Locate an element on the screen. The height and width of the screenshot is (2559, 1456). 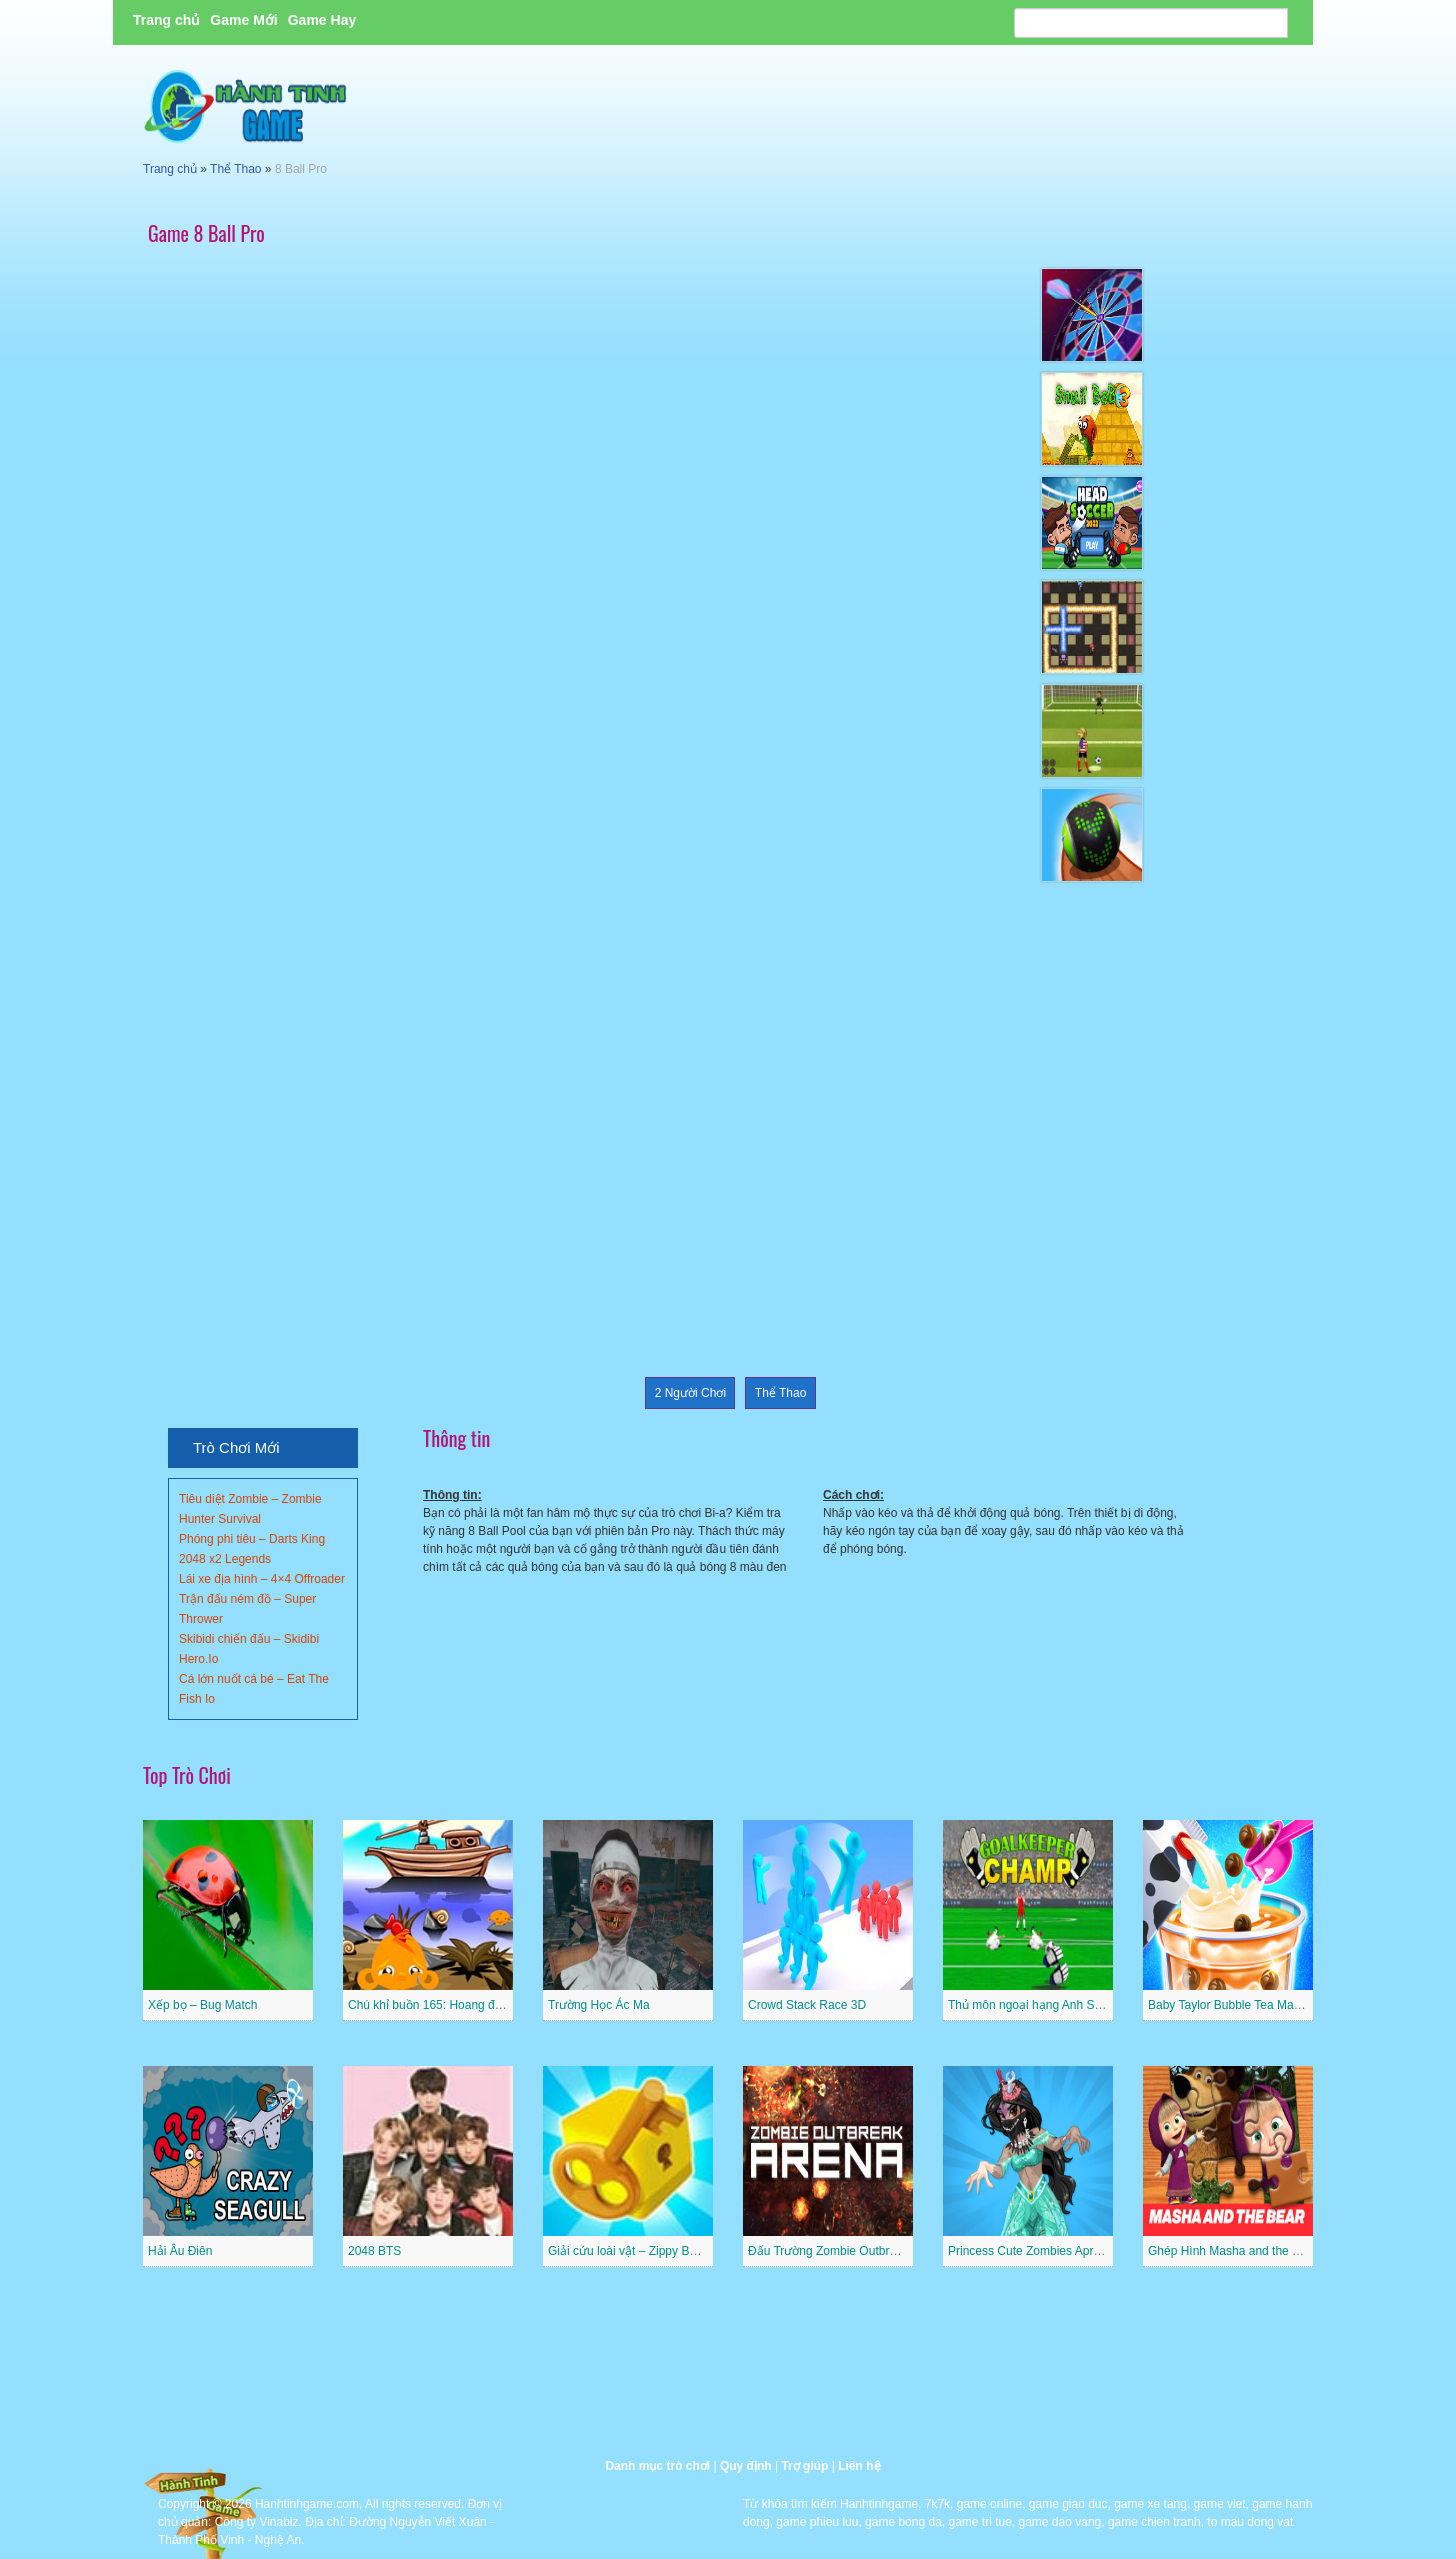
Lái xe địa hình – 4×4 Offroader is located at coordinates (262, 1579).